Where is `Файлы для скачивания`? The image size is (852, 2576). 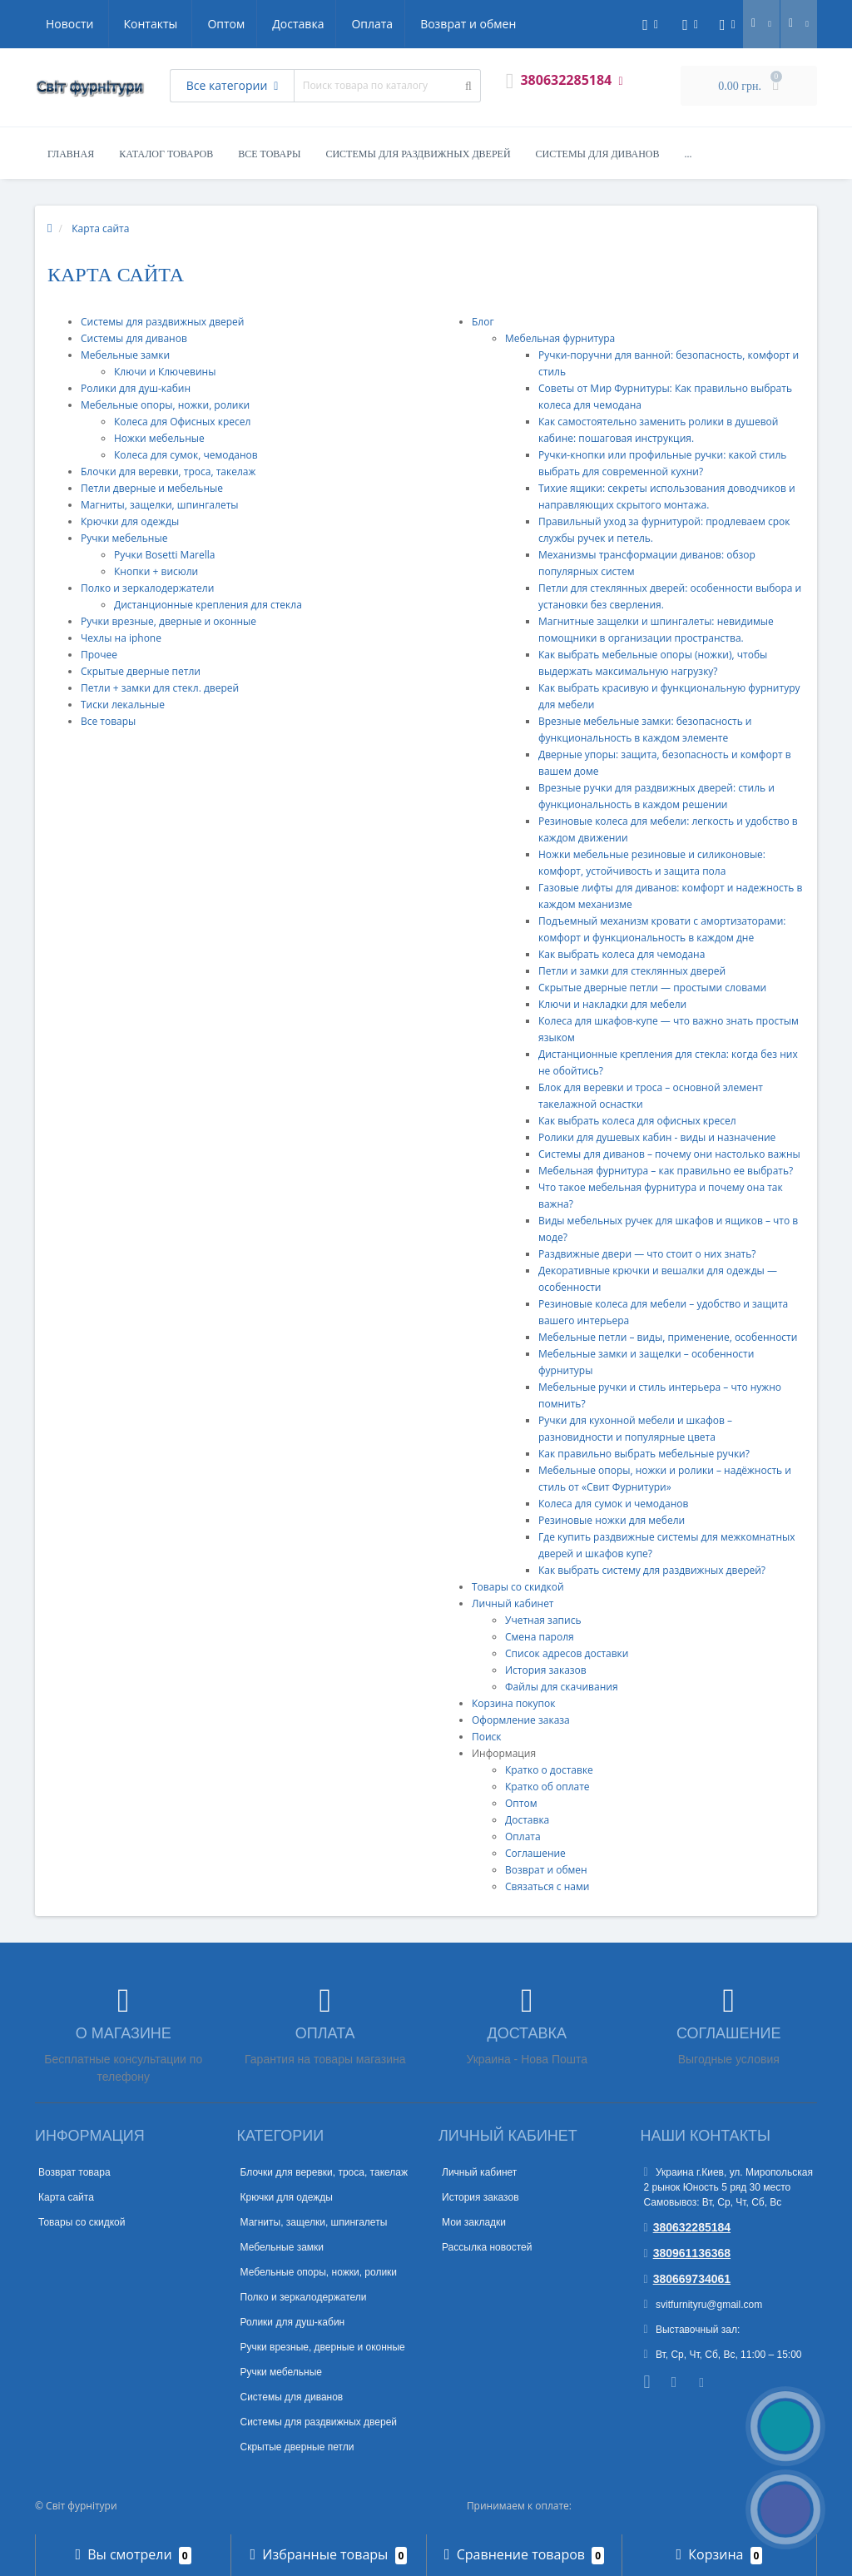
Файлы для скачивания is located at coordinates (561, 1687).